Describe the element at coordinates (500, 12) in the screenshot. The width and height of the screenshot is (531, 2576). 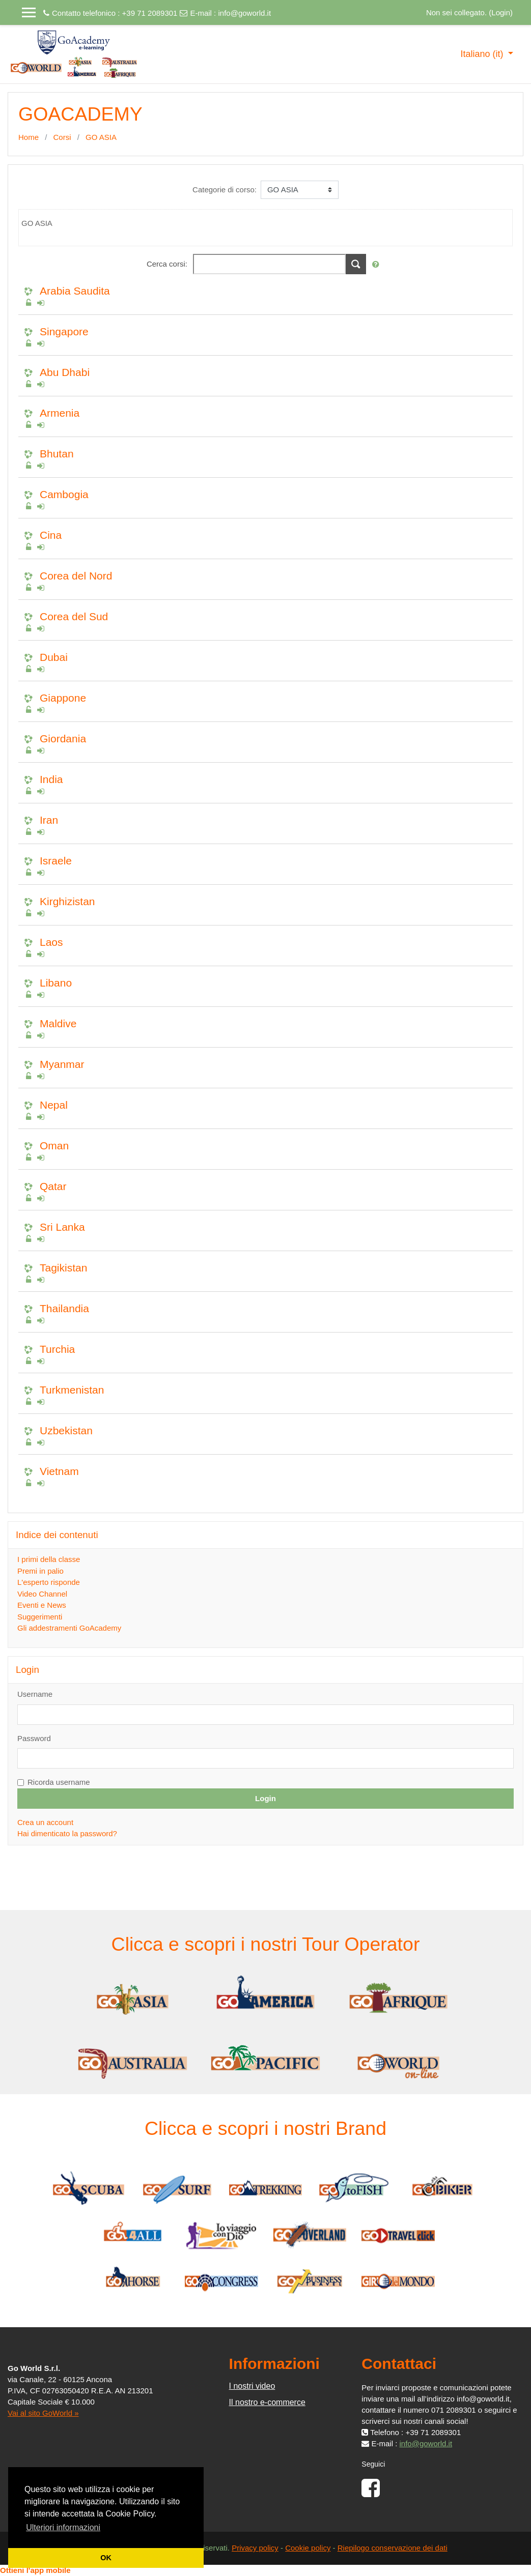
I see `Login` at that location.